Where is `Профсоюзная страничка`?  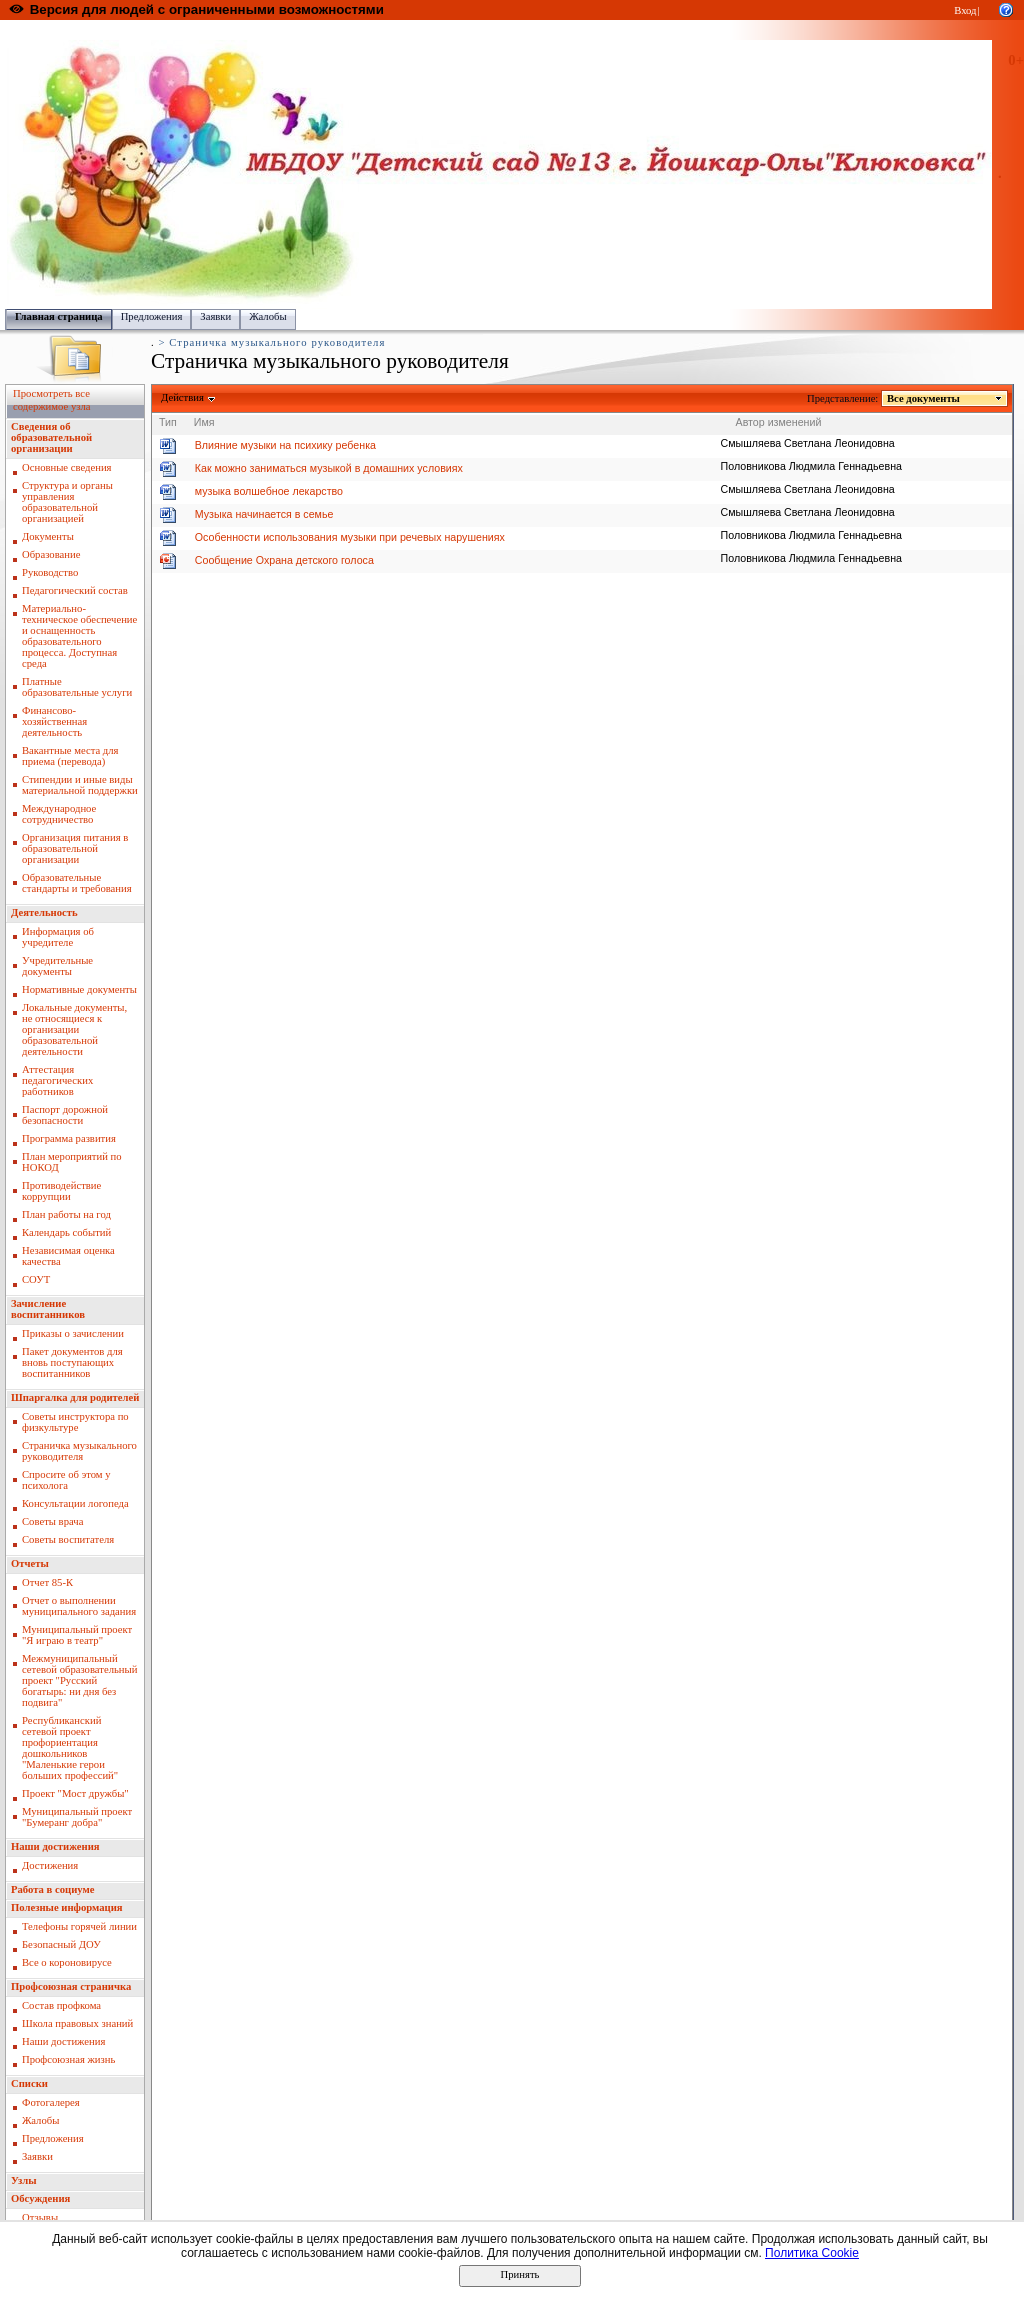 Профсоюзная страничка is located at coordinates (71, 1986).